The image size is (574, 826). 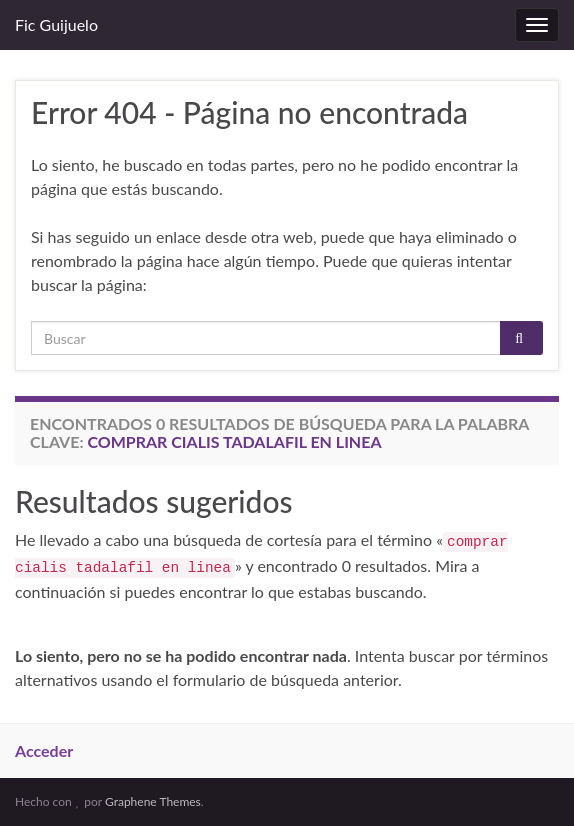 I want to click on Graphene Themes, so click(x=153, y=801).